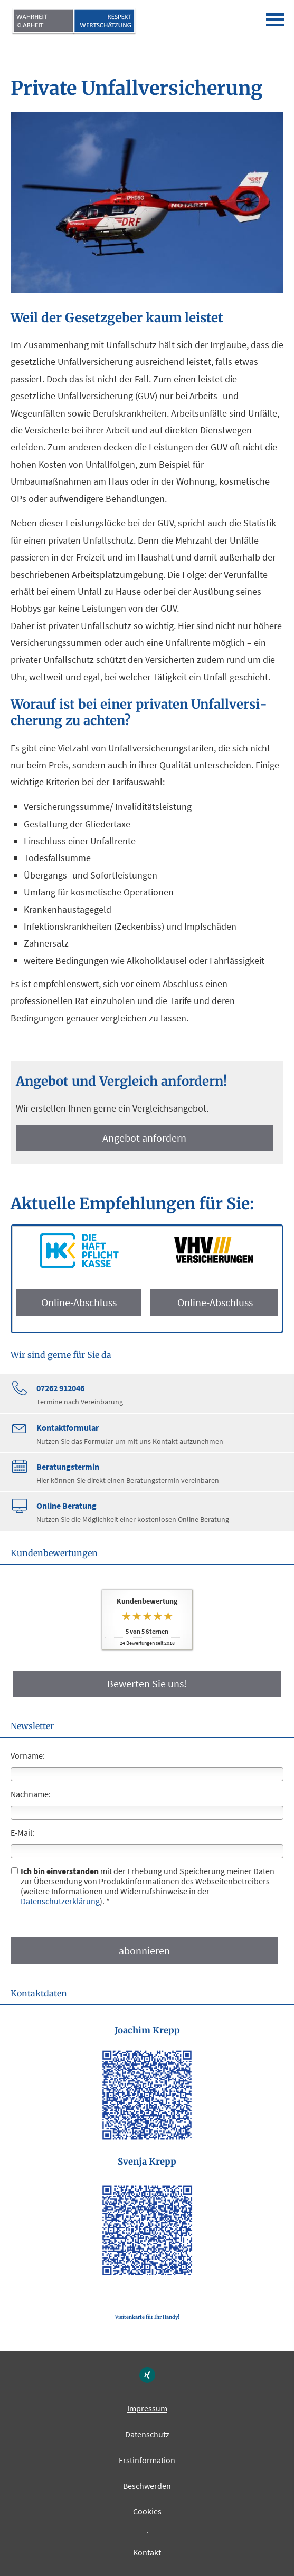 This screenshot has width=294, height=2576. Describe the element at coordinates (28, 1755) in the screenshot. I see `Vorname:` at that location.